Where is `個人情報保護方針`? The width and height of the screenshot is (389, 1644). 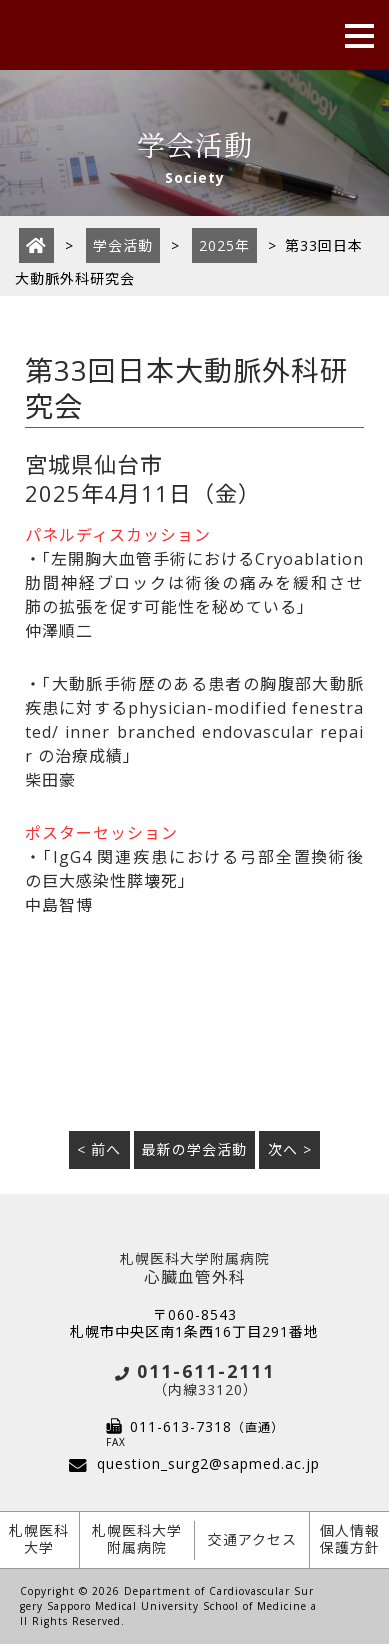
個人情報保護方針 is located at coordinates (350, 1539).